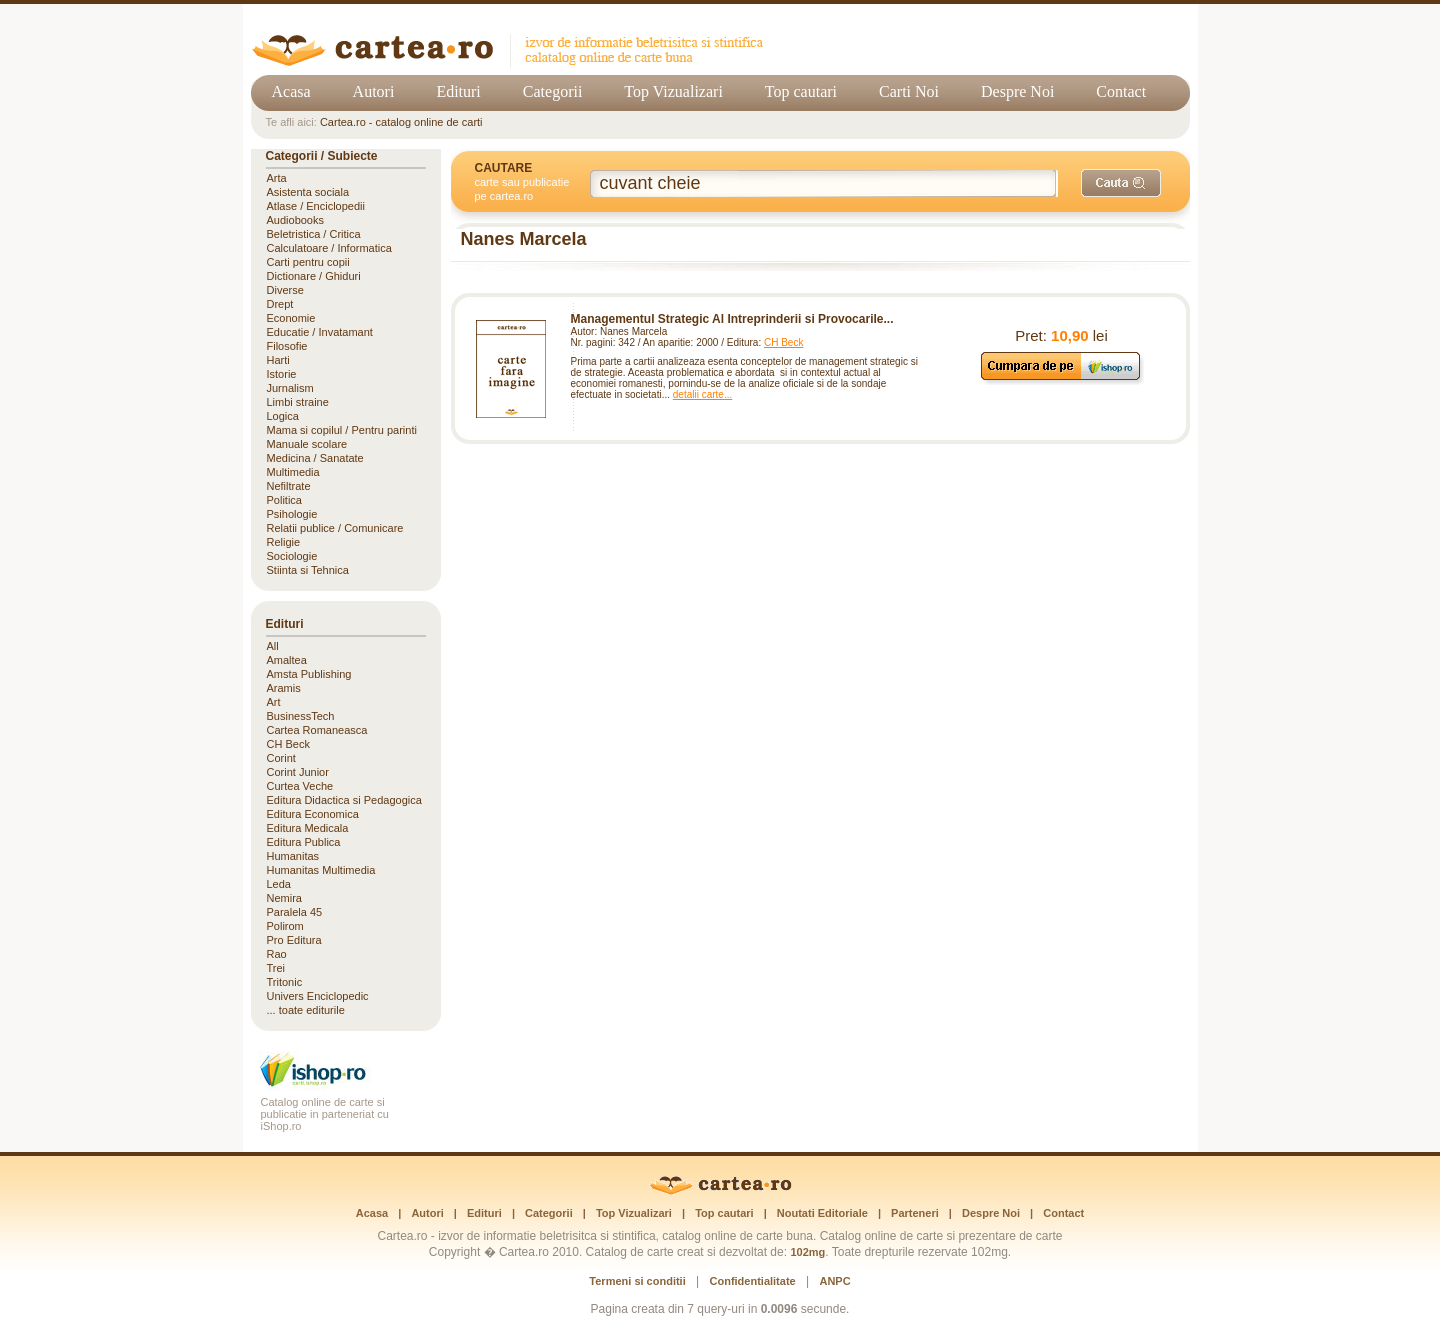 The height and width of the screenshot is (1336, 1440). What do you see at coordinates (292, 556) in the screenshot?
I see `Sociologie` at bounding box center [292, 556].